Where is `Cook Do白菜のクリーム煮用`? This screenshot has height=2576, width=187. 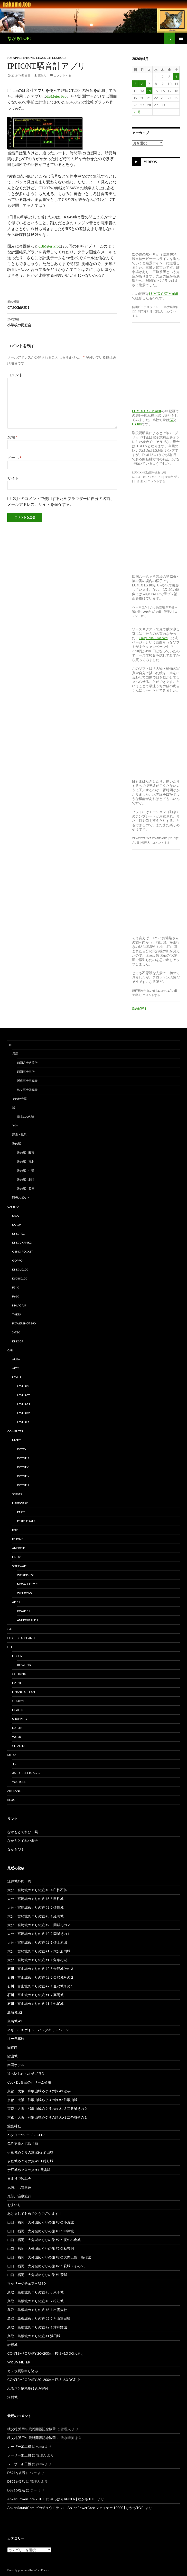 Cook Do白菜のクリーム煮用 is located at coordinates (29, 2082).